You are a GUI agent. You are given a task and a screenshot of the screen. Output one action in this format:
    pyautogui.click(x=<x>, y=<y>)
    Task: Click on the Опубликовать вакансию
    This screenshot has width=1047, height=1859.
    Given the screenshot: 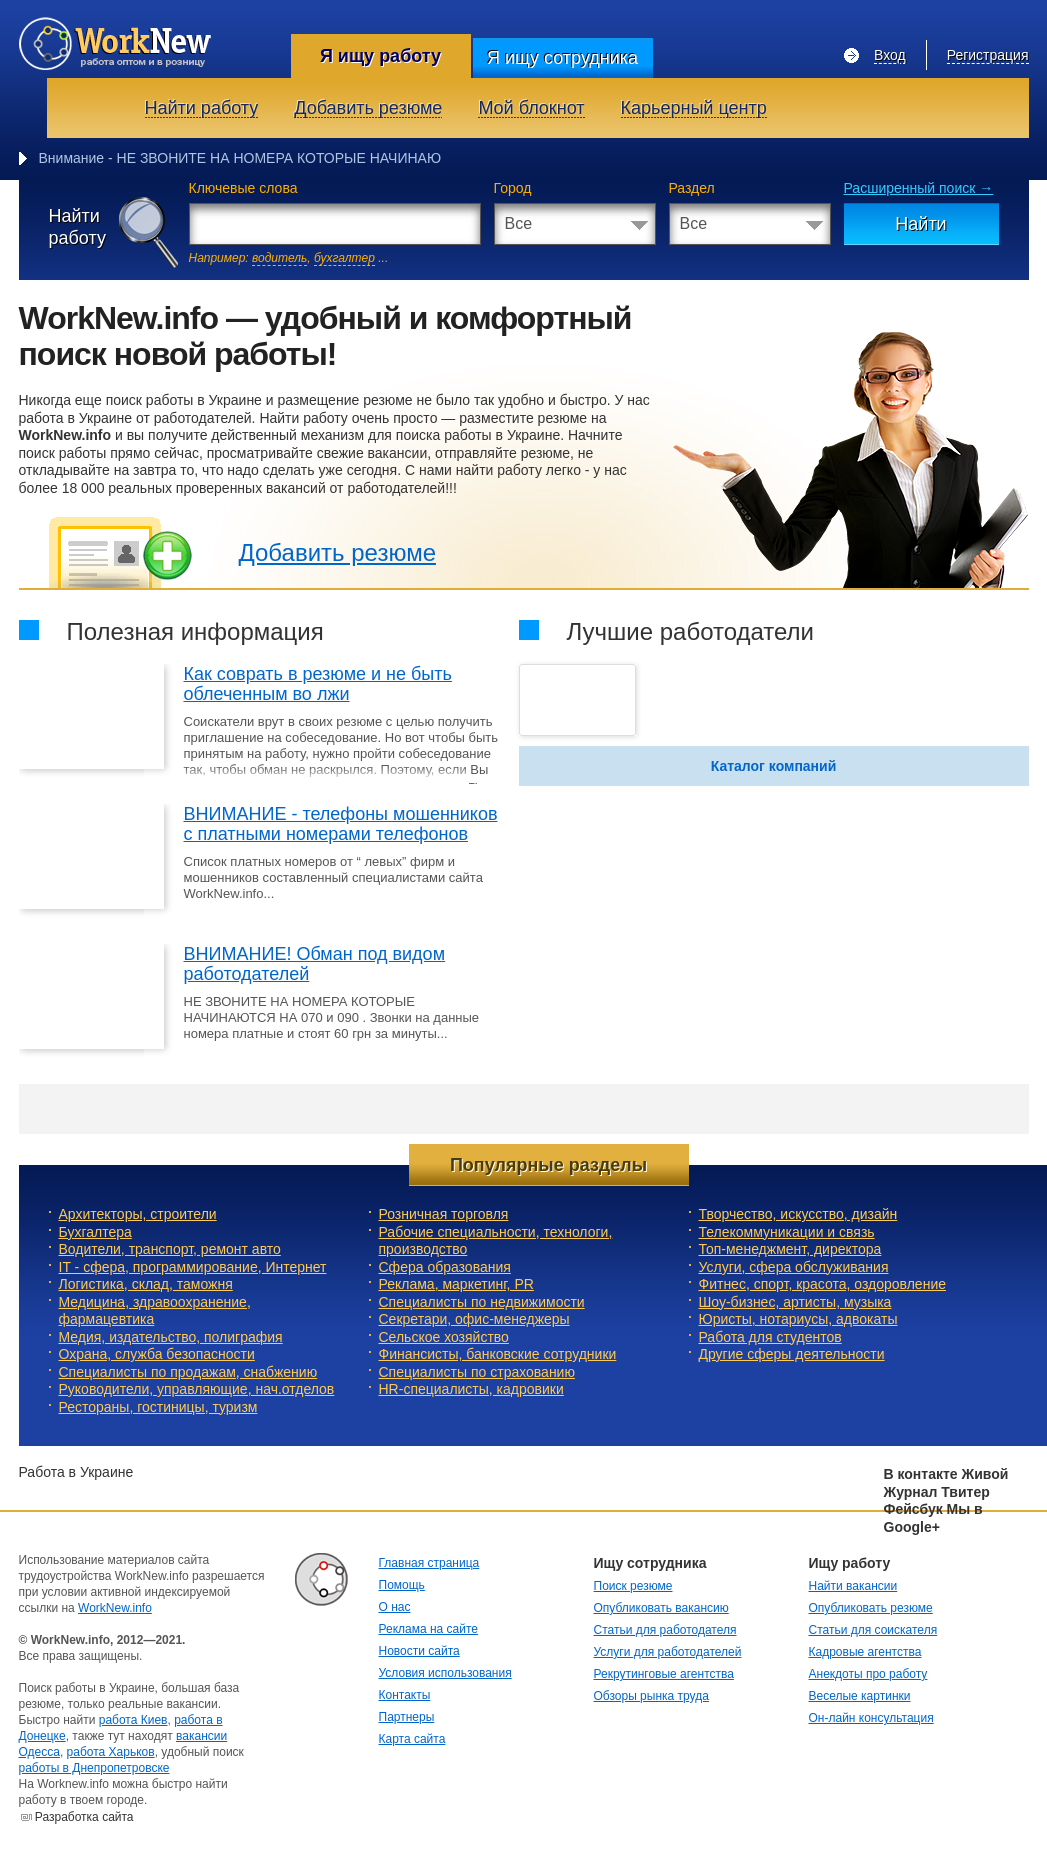 What is the action you would take?
    pyautogui.click(x=661, y=1608)
    